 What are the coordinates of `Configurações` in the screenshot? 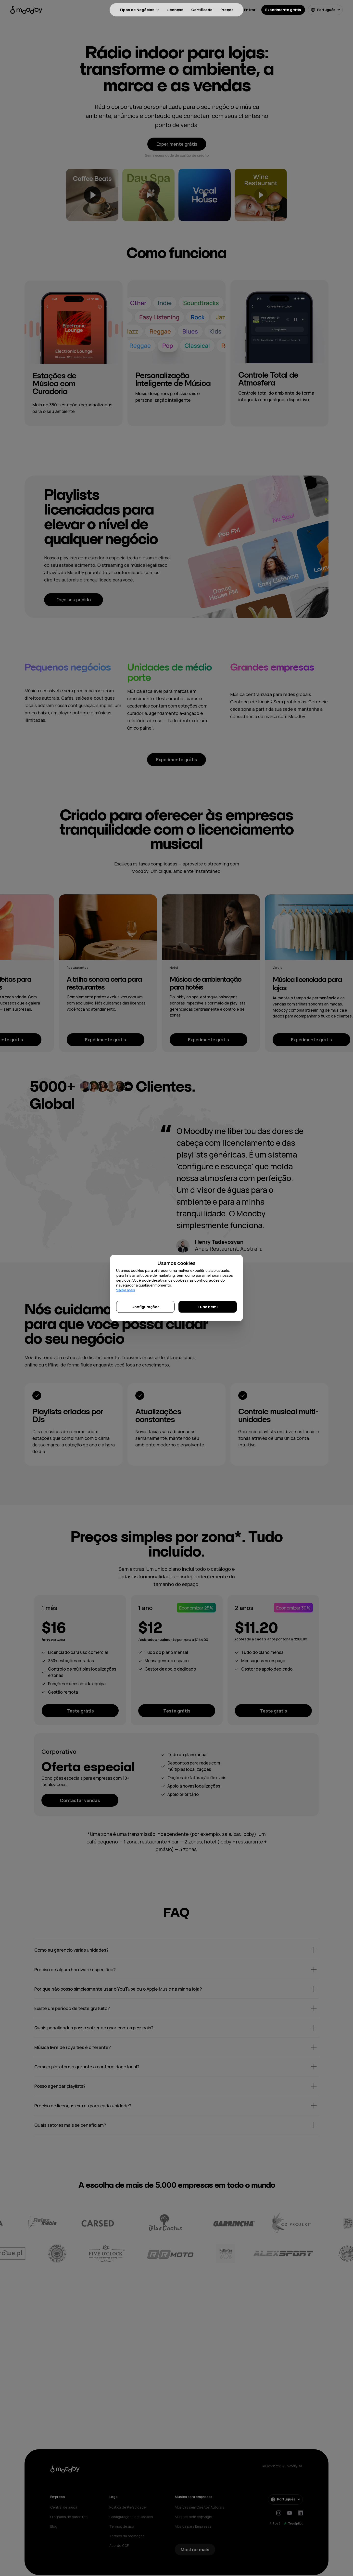 It's located at (145, 1306).